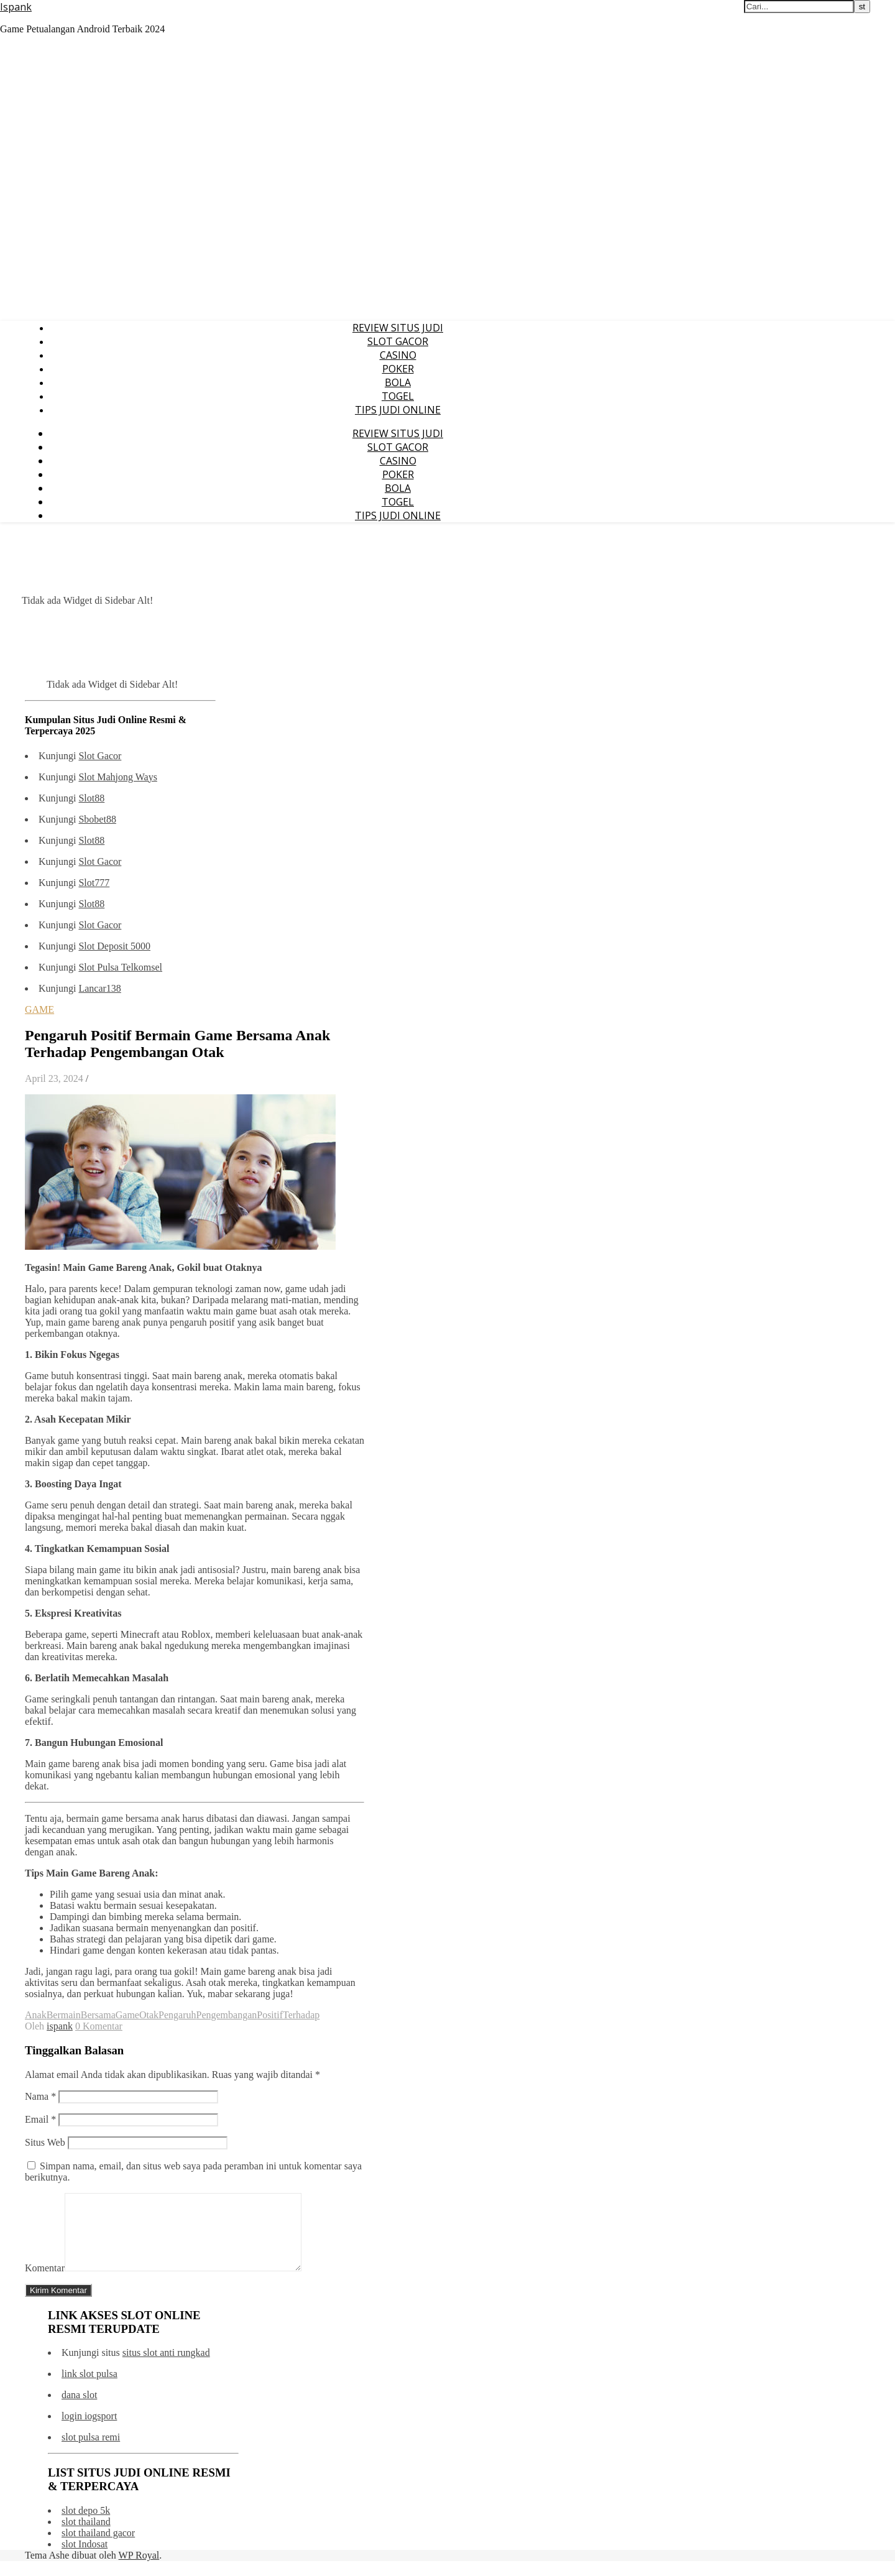 The height and width of the screenshot is (2576, 895). I want to click on Anak, so click(36, 2015).